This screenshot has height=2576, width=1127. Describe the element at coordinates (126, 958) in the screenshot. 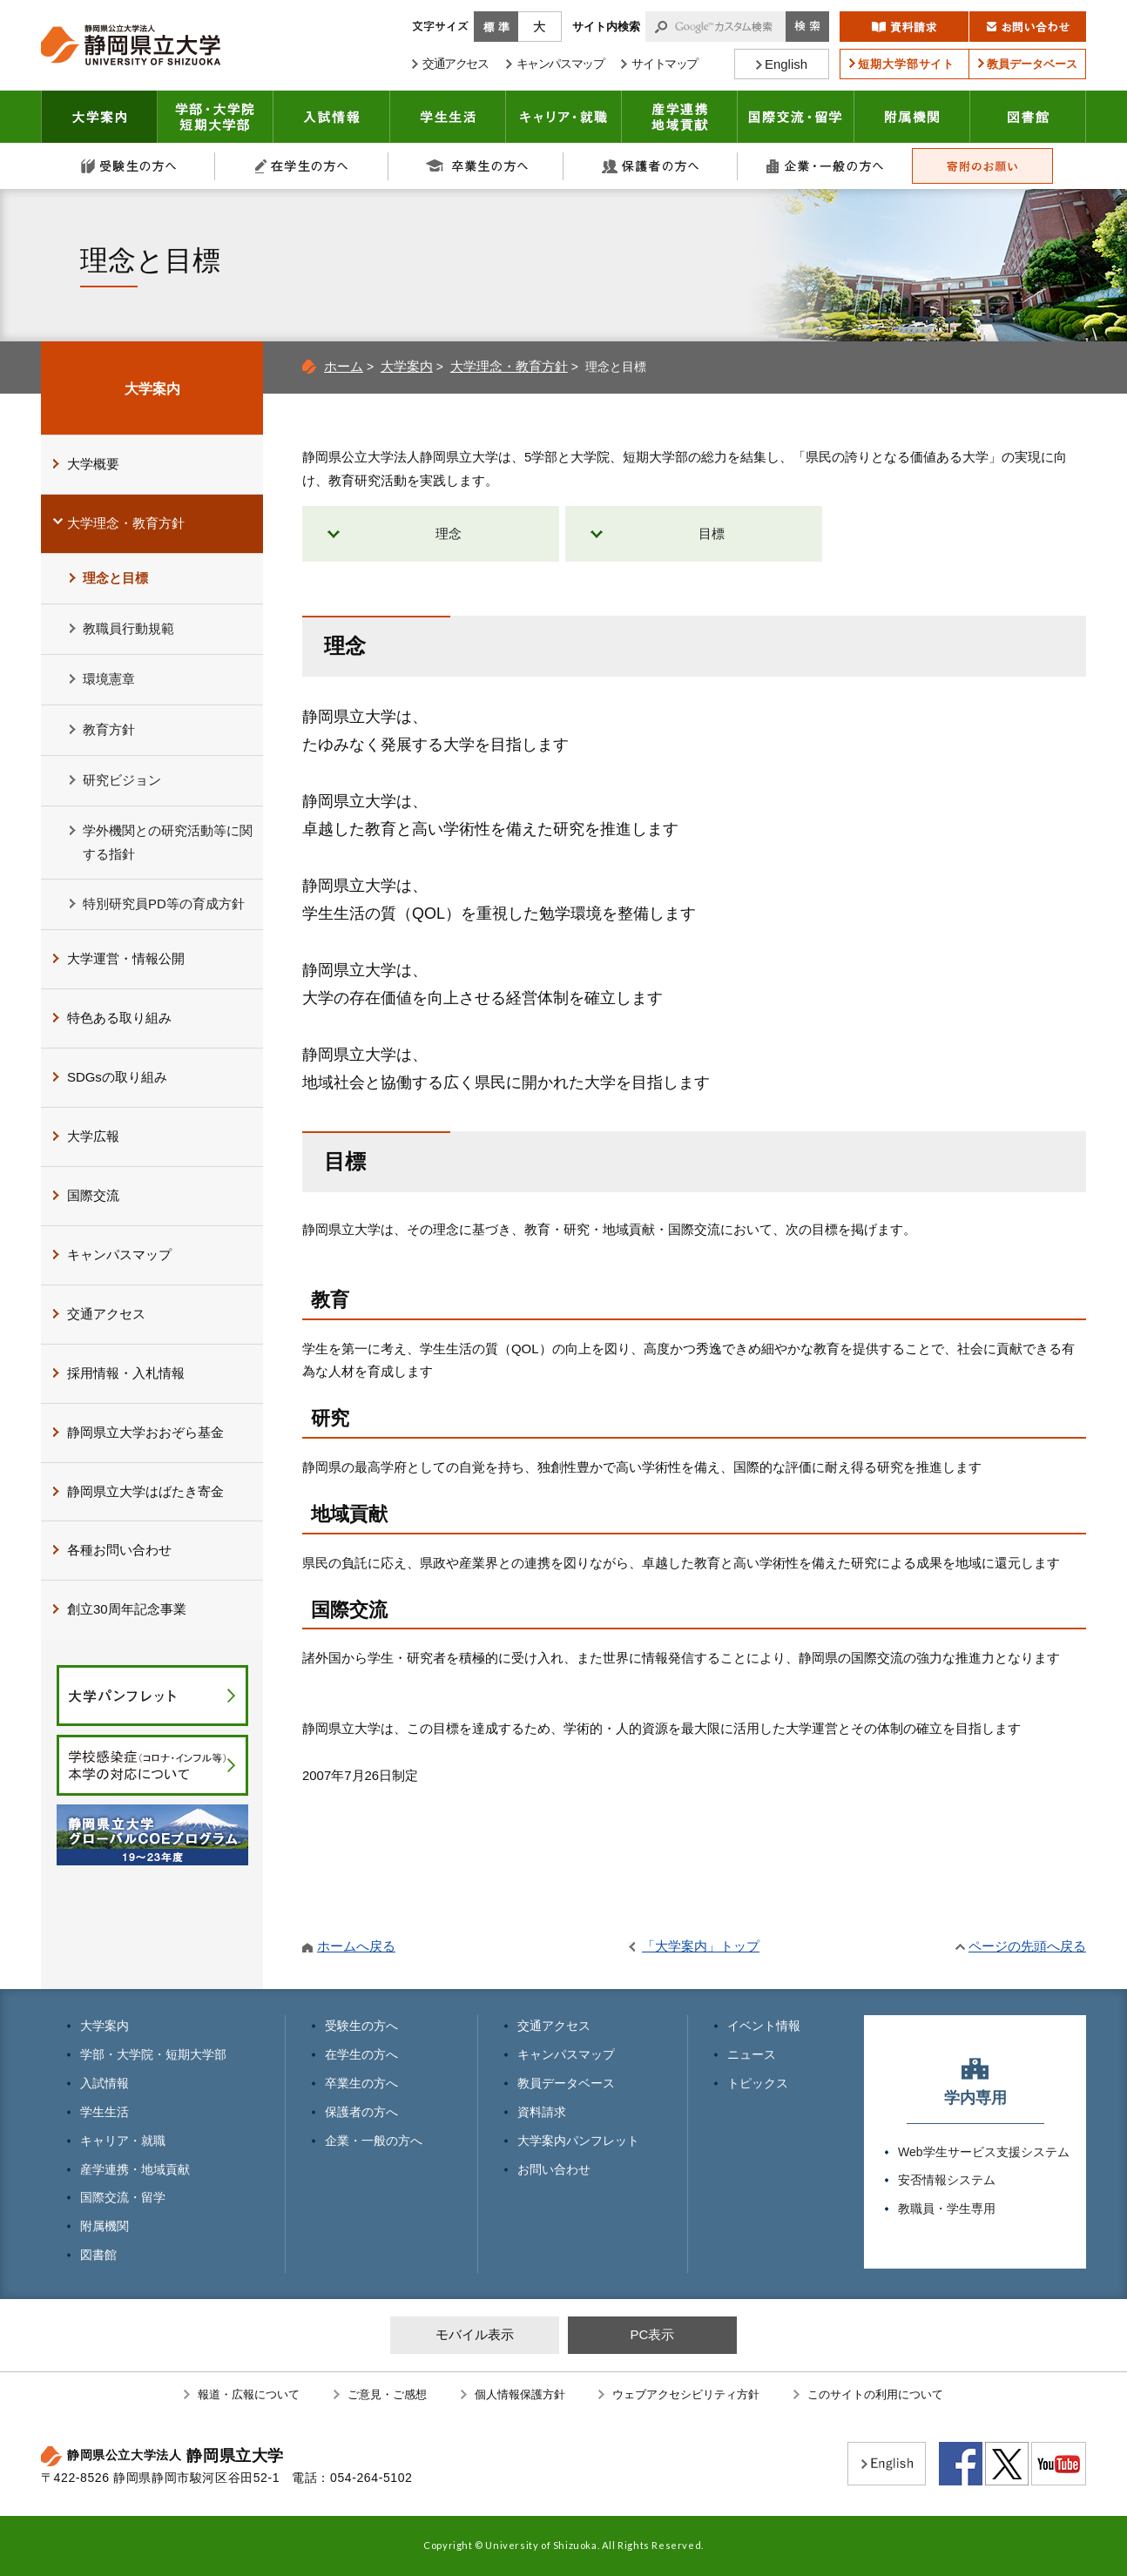

I see `大学運営・情報公開` at that location.